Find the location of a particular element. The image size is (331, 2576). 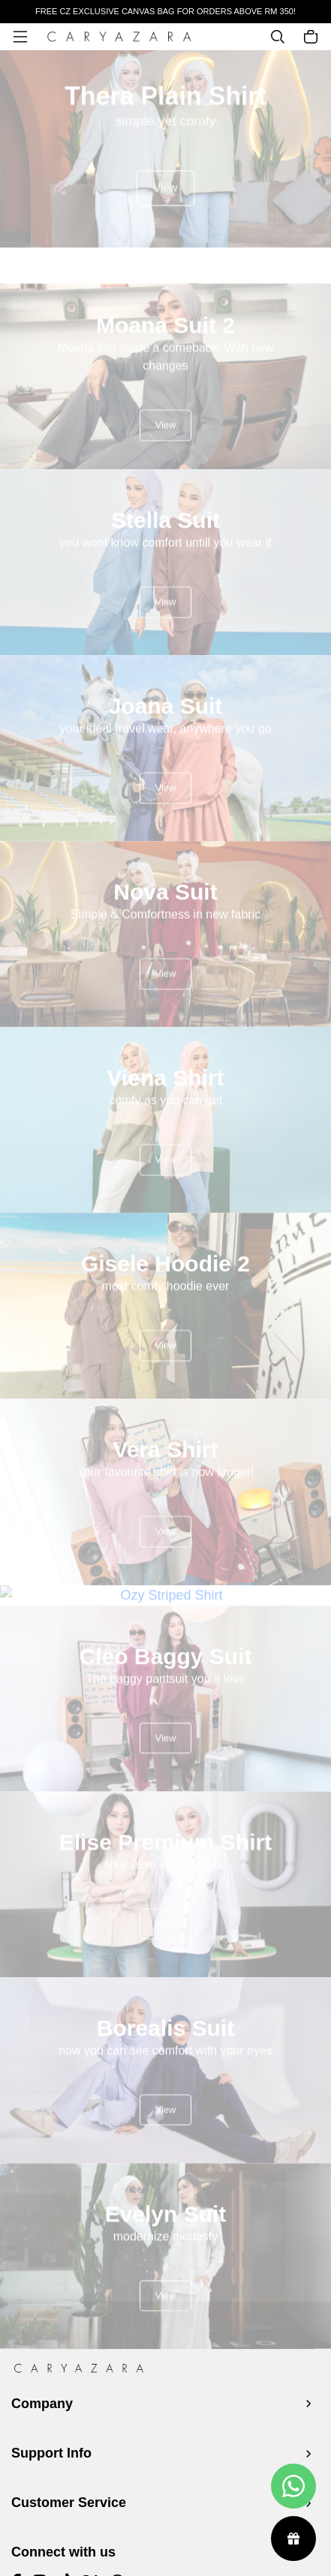

Customer Service is located at coordinates (68, 2502).